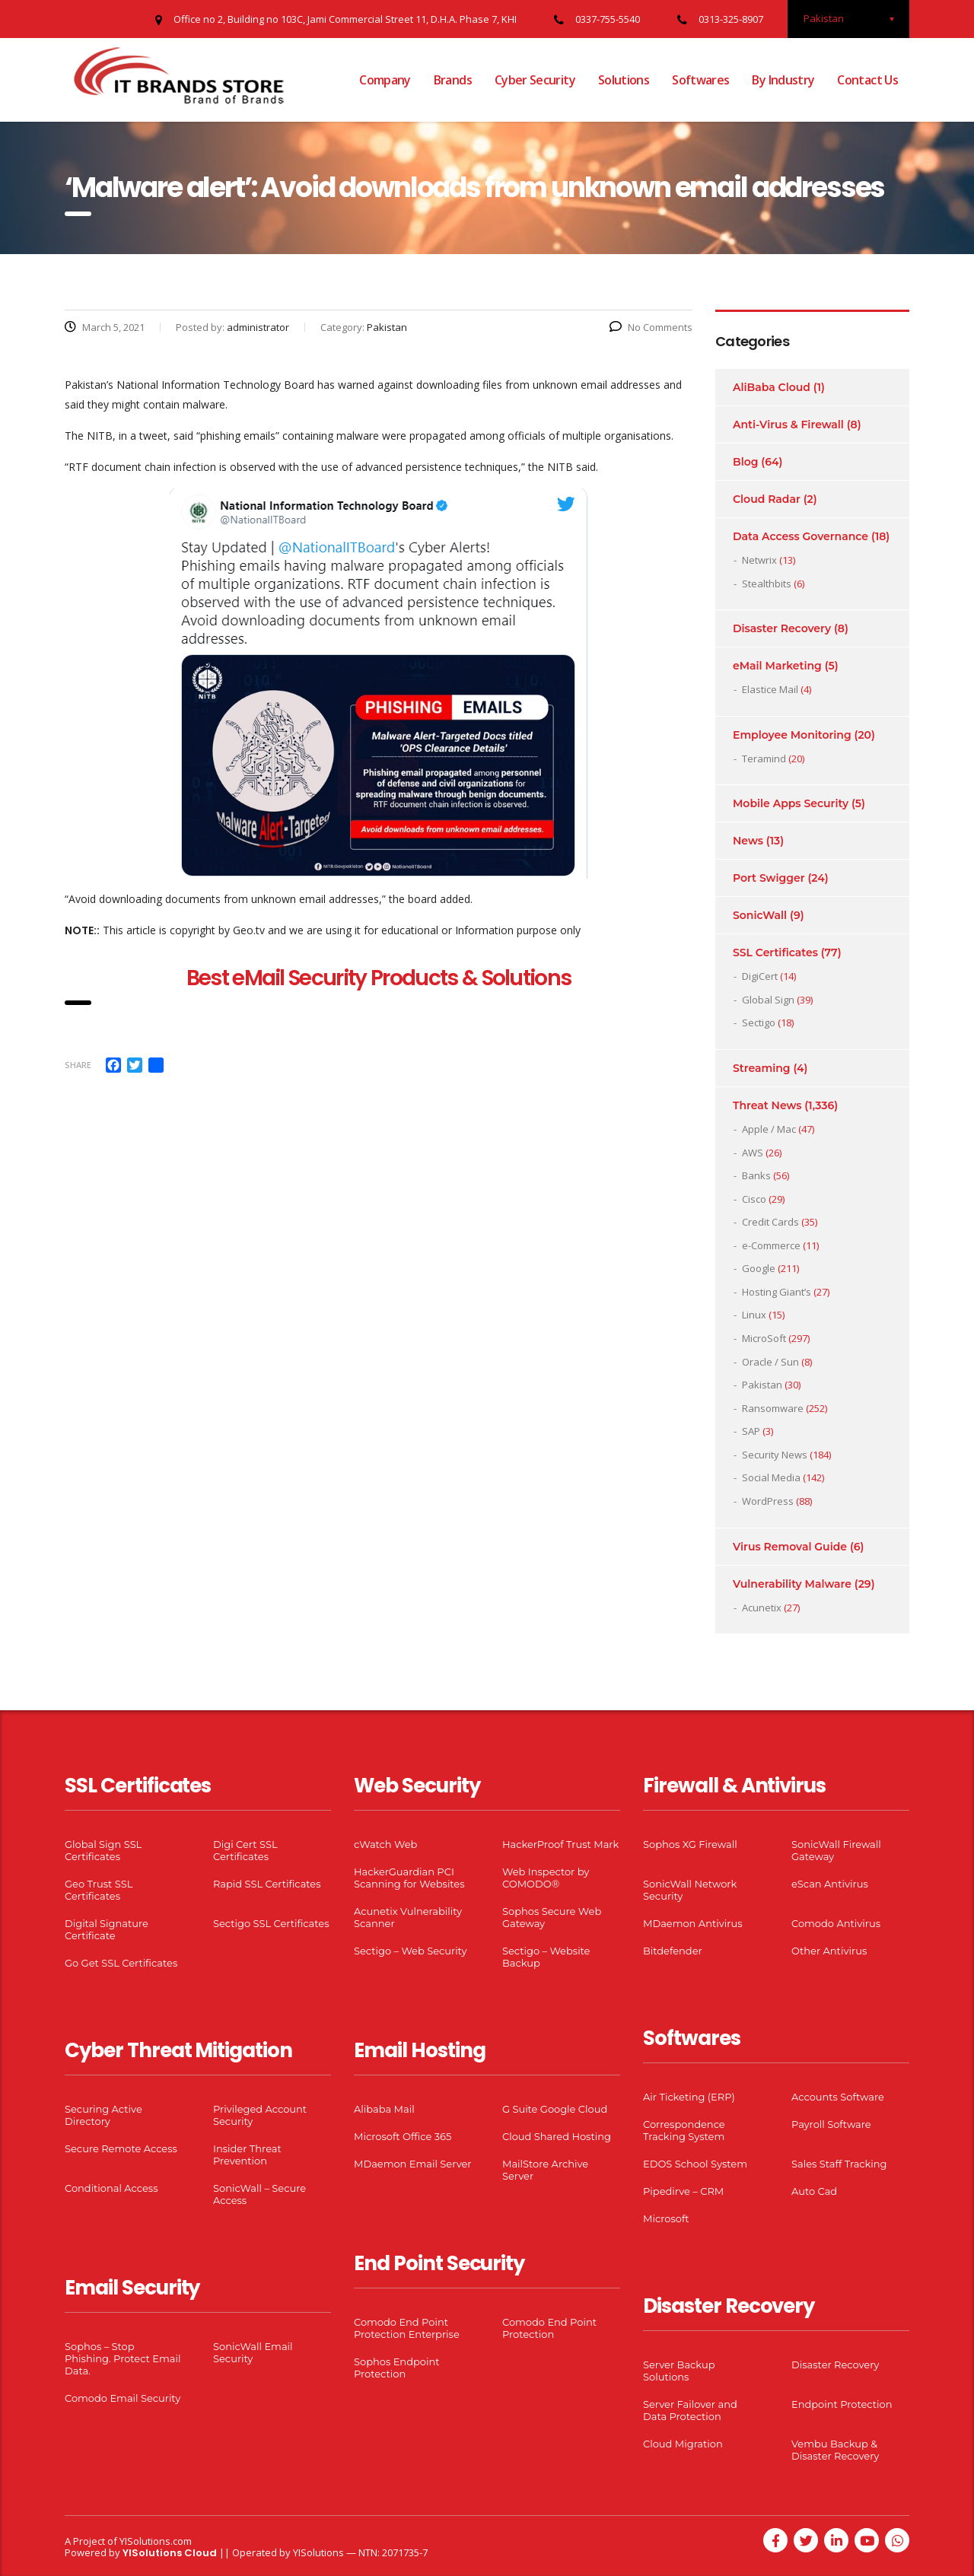  I want to click on News, so click(748, 841).